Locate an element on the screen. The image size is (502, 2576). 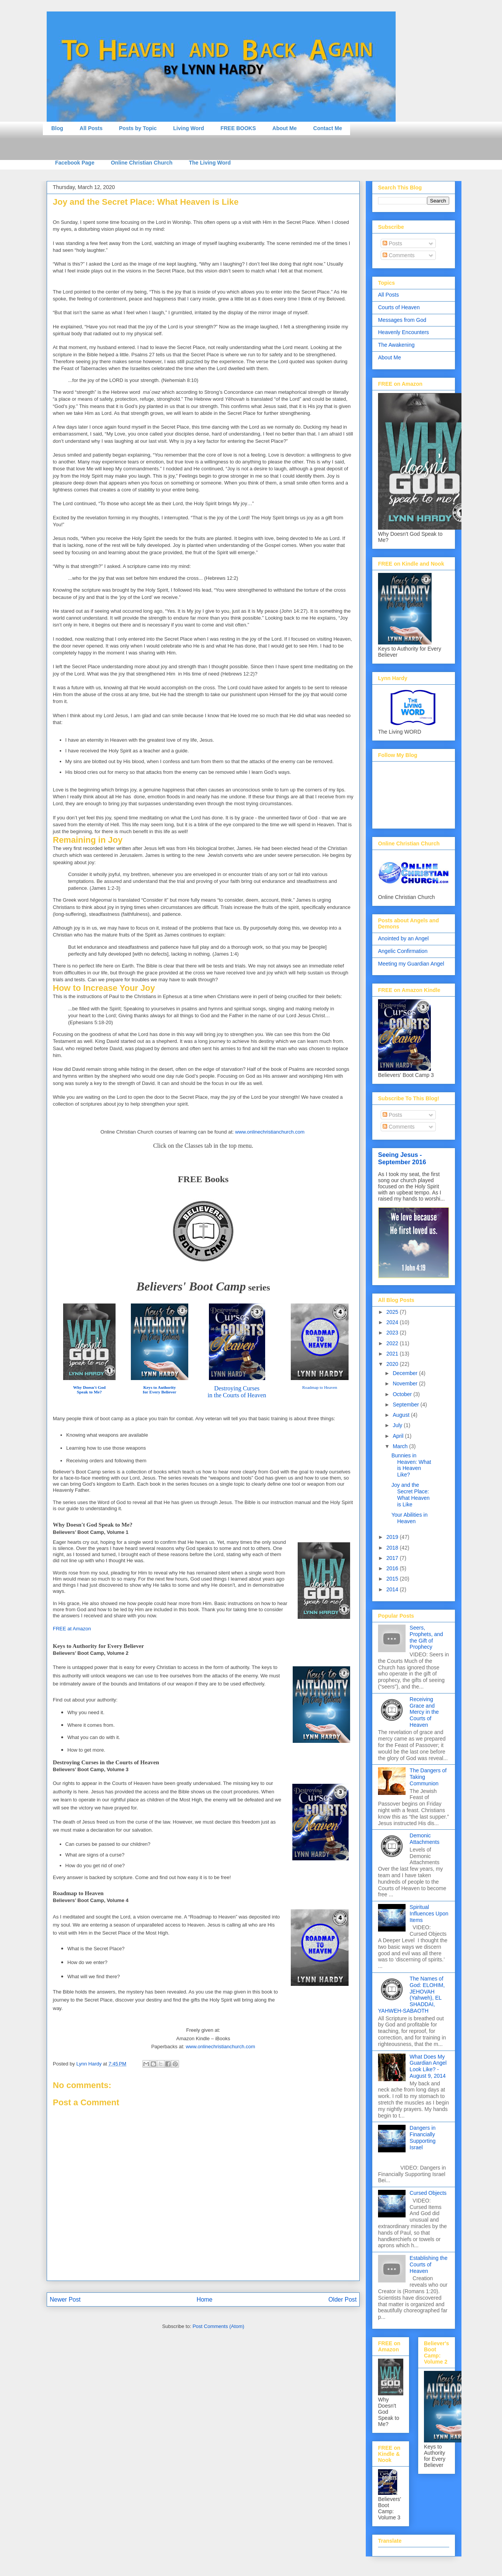
2016 is located at coordinates (393, 1568).